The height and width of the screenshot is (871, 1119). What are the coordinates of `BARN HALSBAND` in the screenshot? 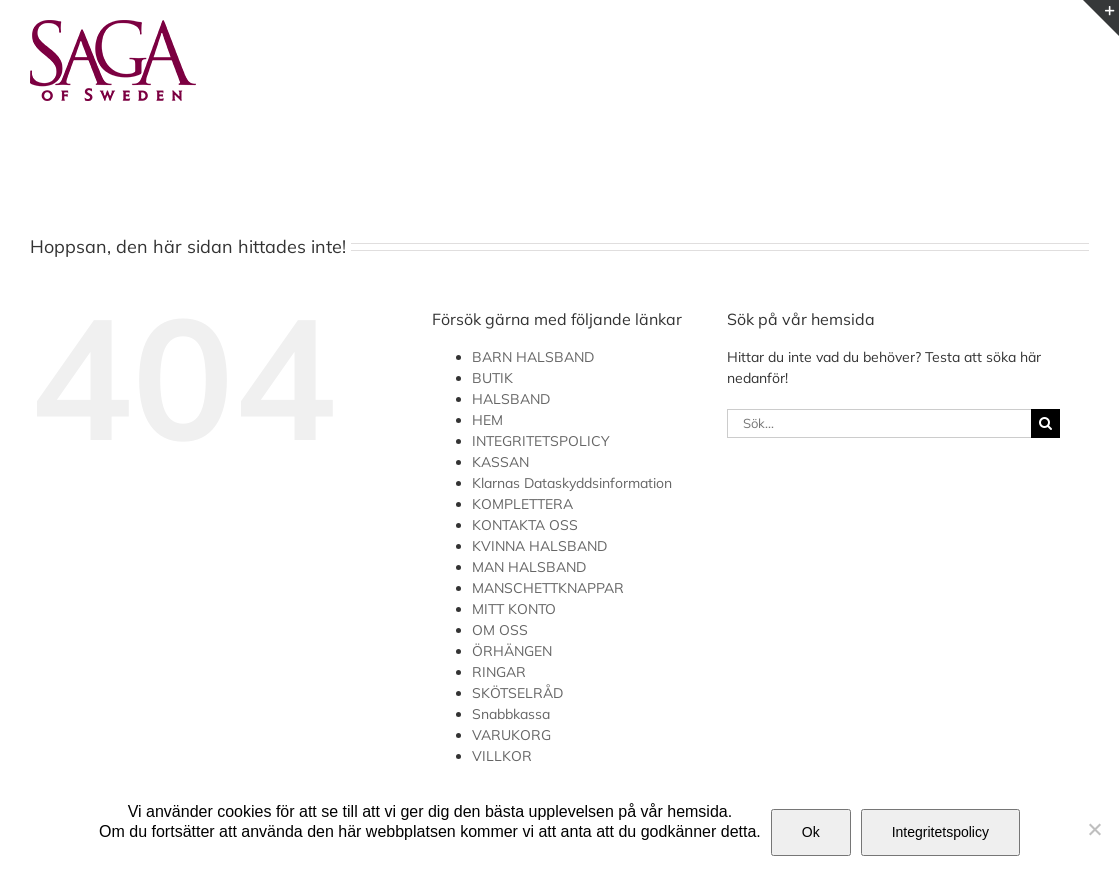 It's located at (533, 357).